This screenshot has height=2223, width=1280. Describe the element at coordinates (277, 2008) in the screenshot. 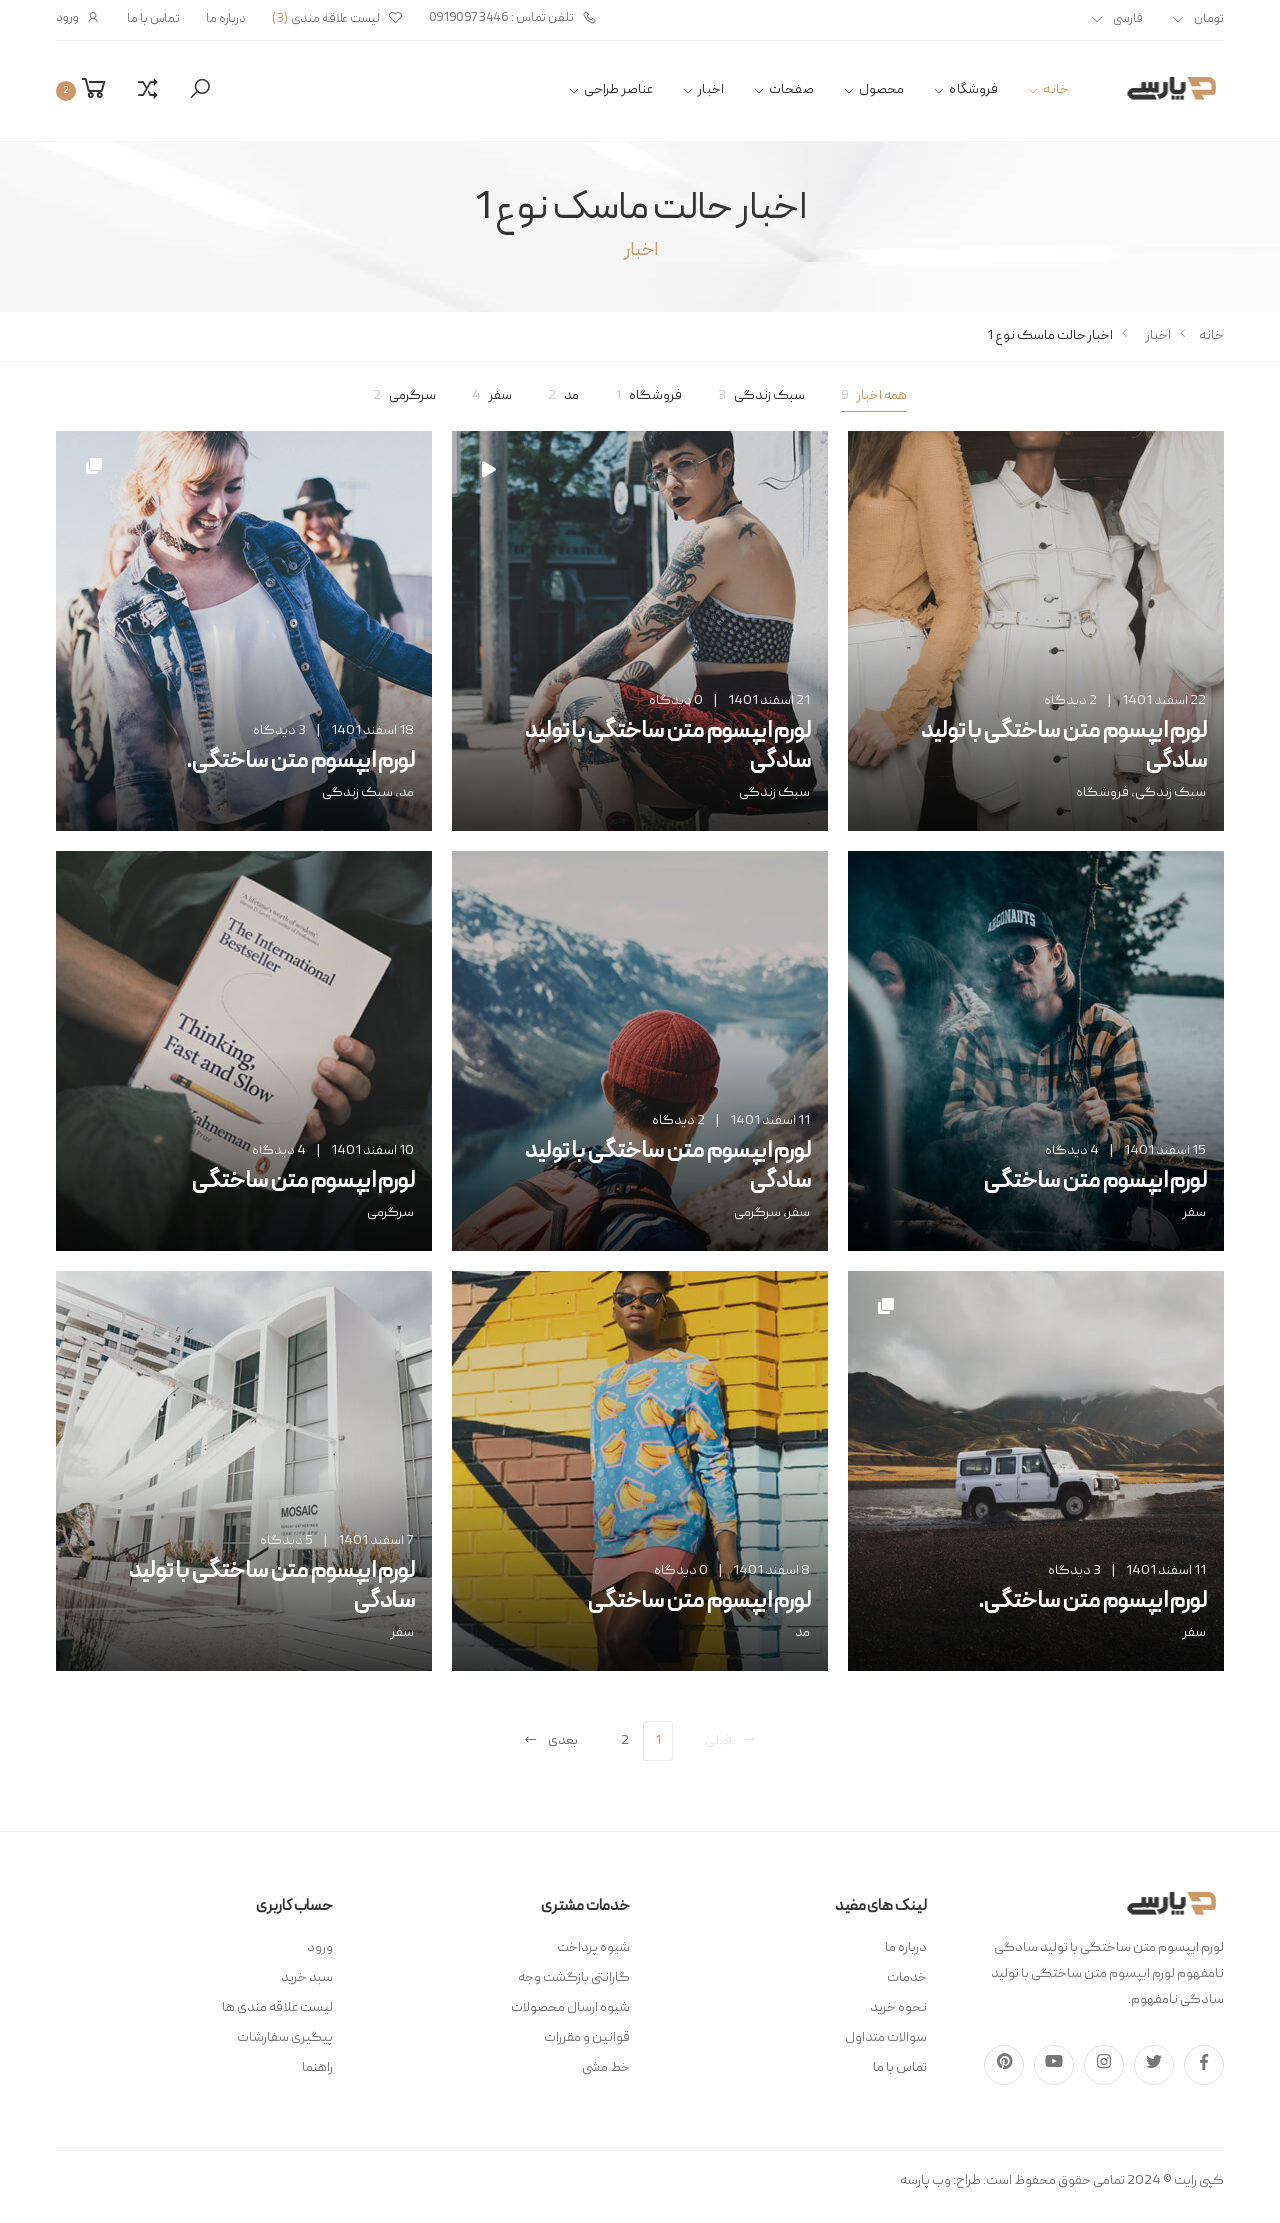

I see `لیست علاقه مندی ها` at that location.